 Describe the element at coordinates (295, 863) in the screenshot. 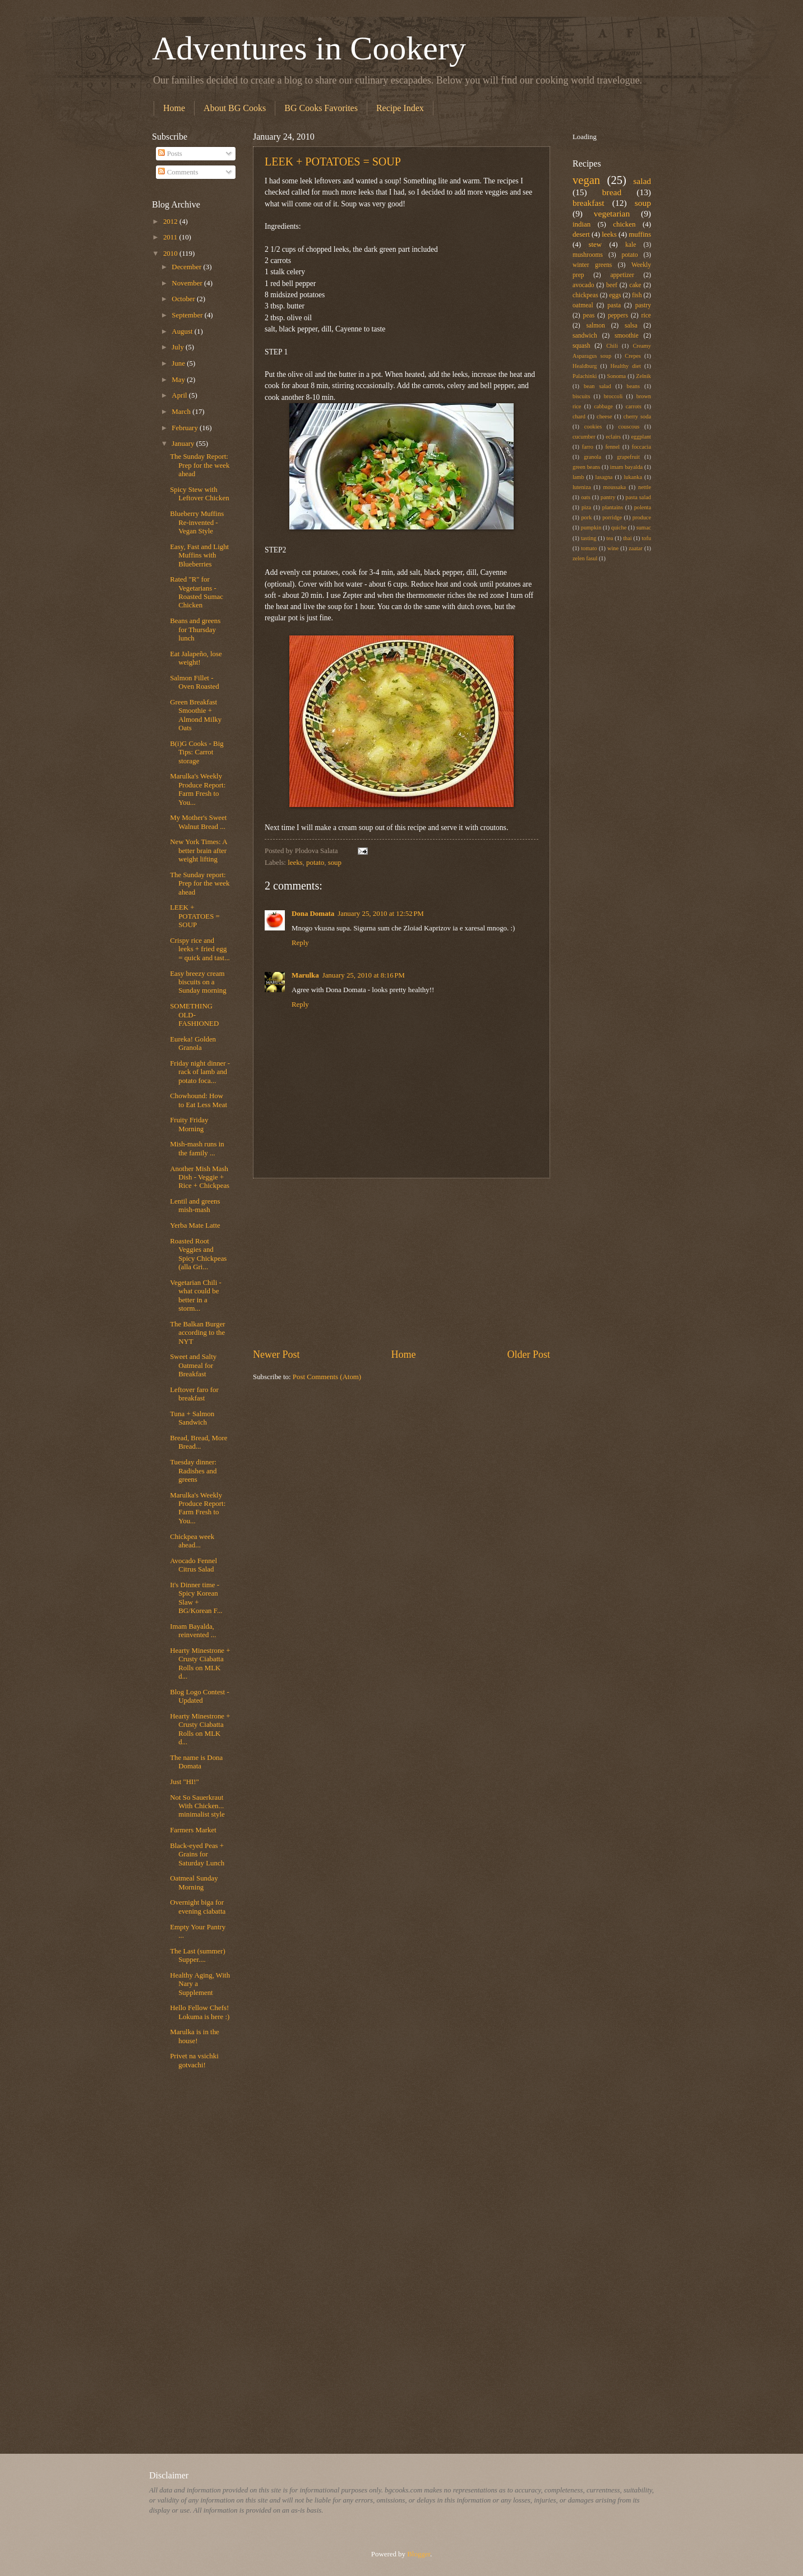

I see `leeks` at that location.